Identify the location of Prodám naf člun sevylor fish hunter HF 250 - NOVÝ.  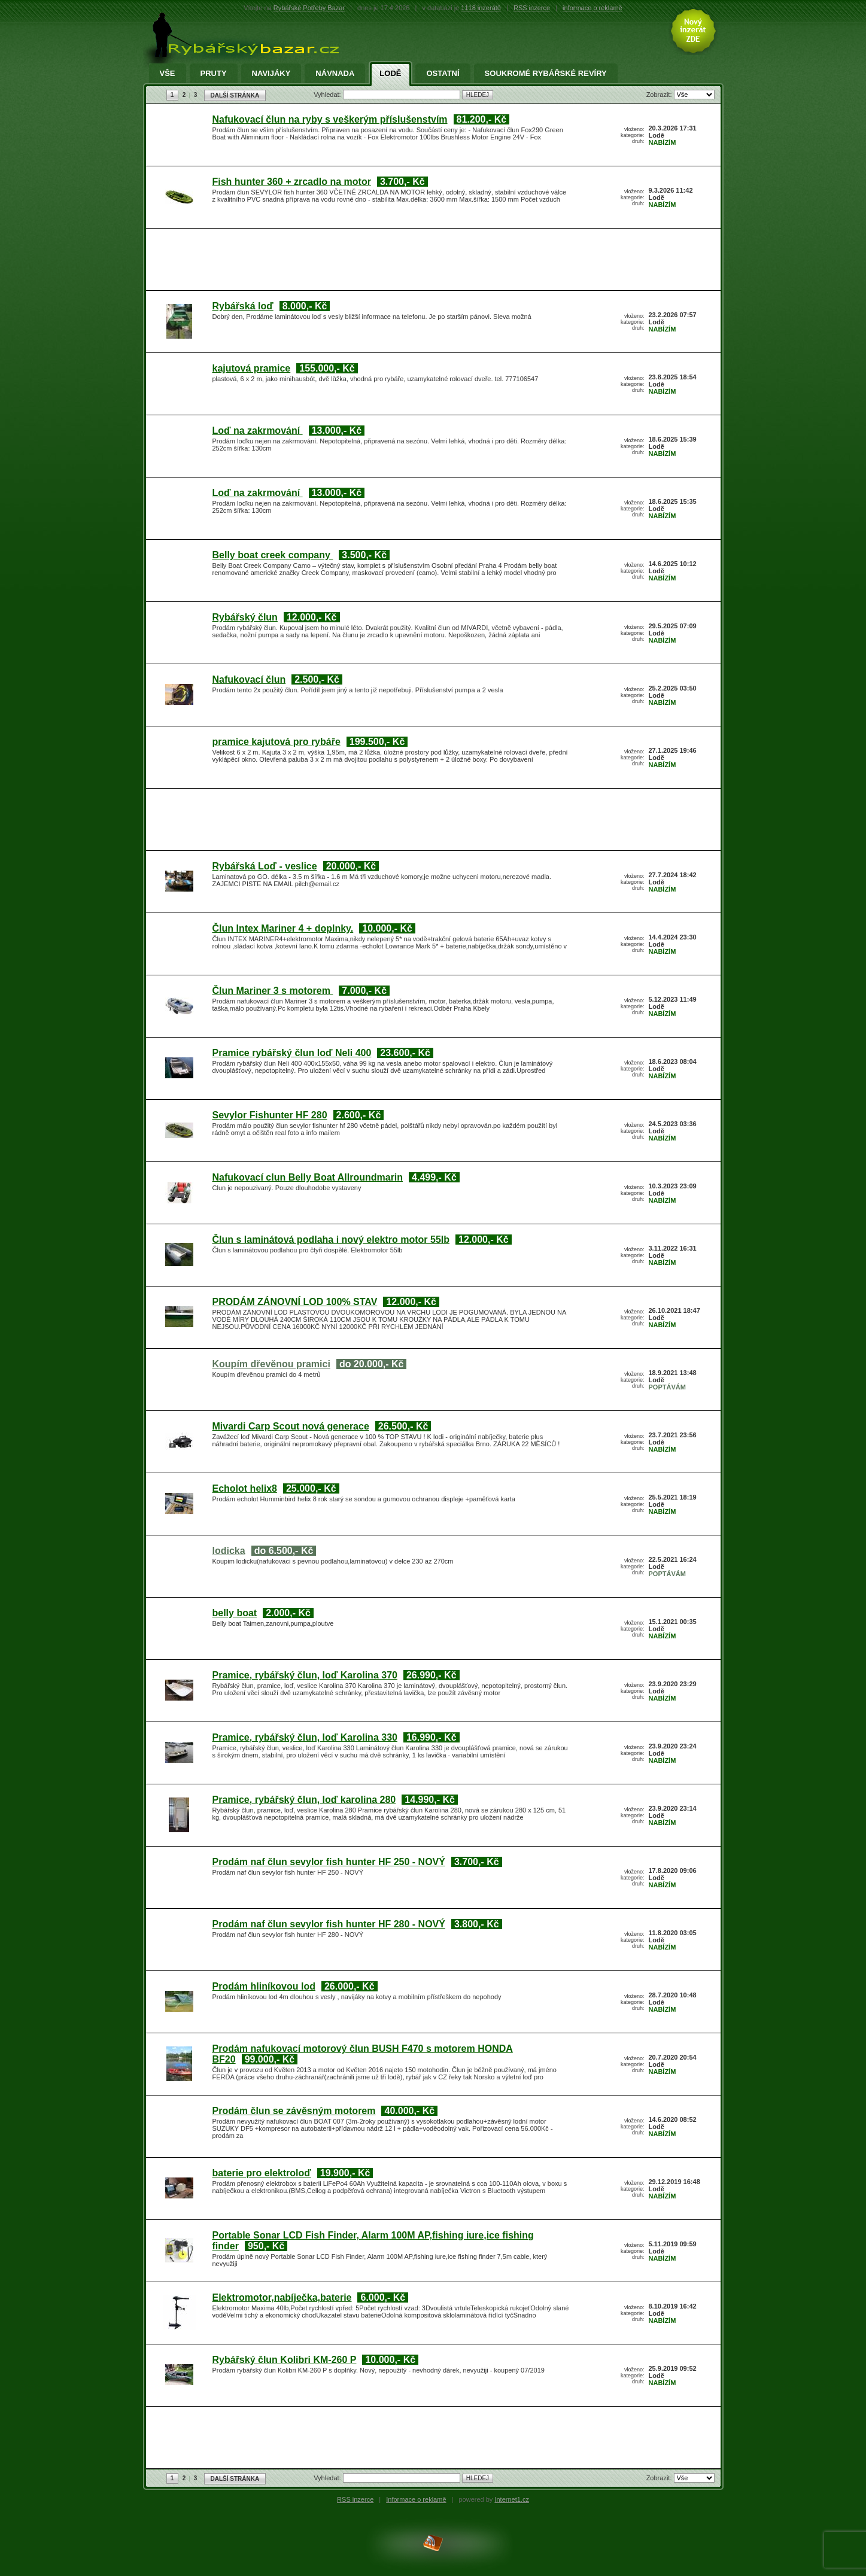
(328, 1862).